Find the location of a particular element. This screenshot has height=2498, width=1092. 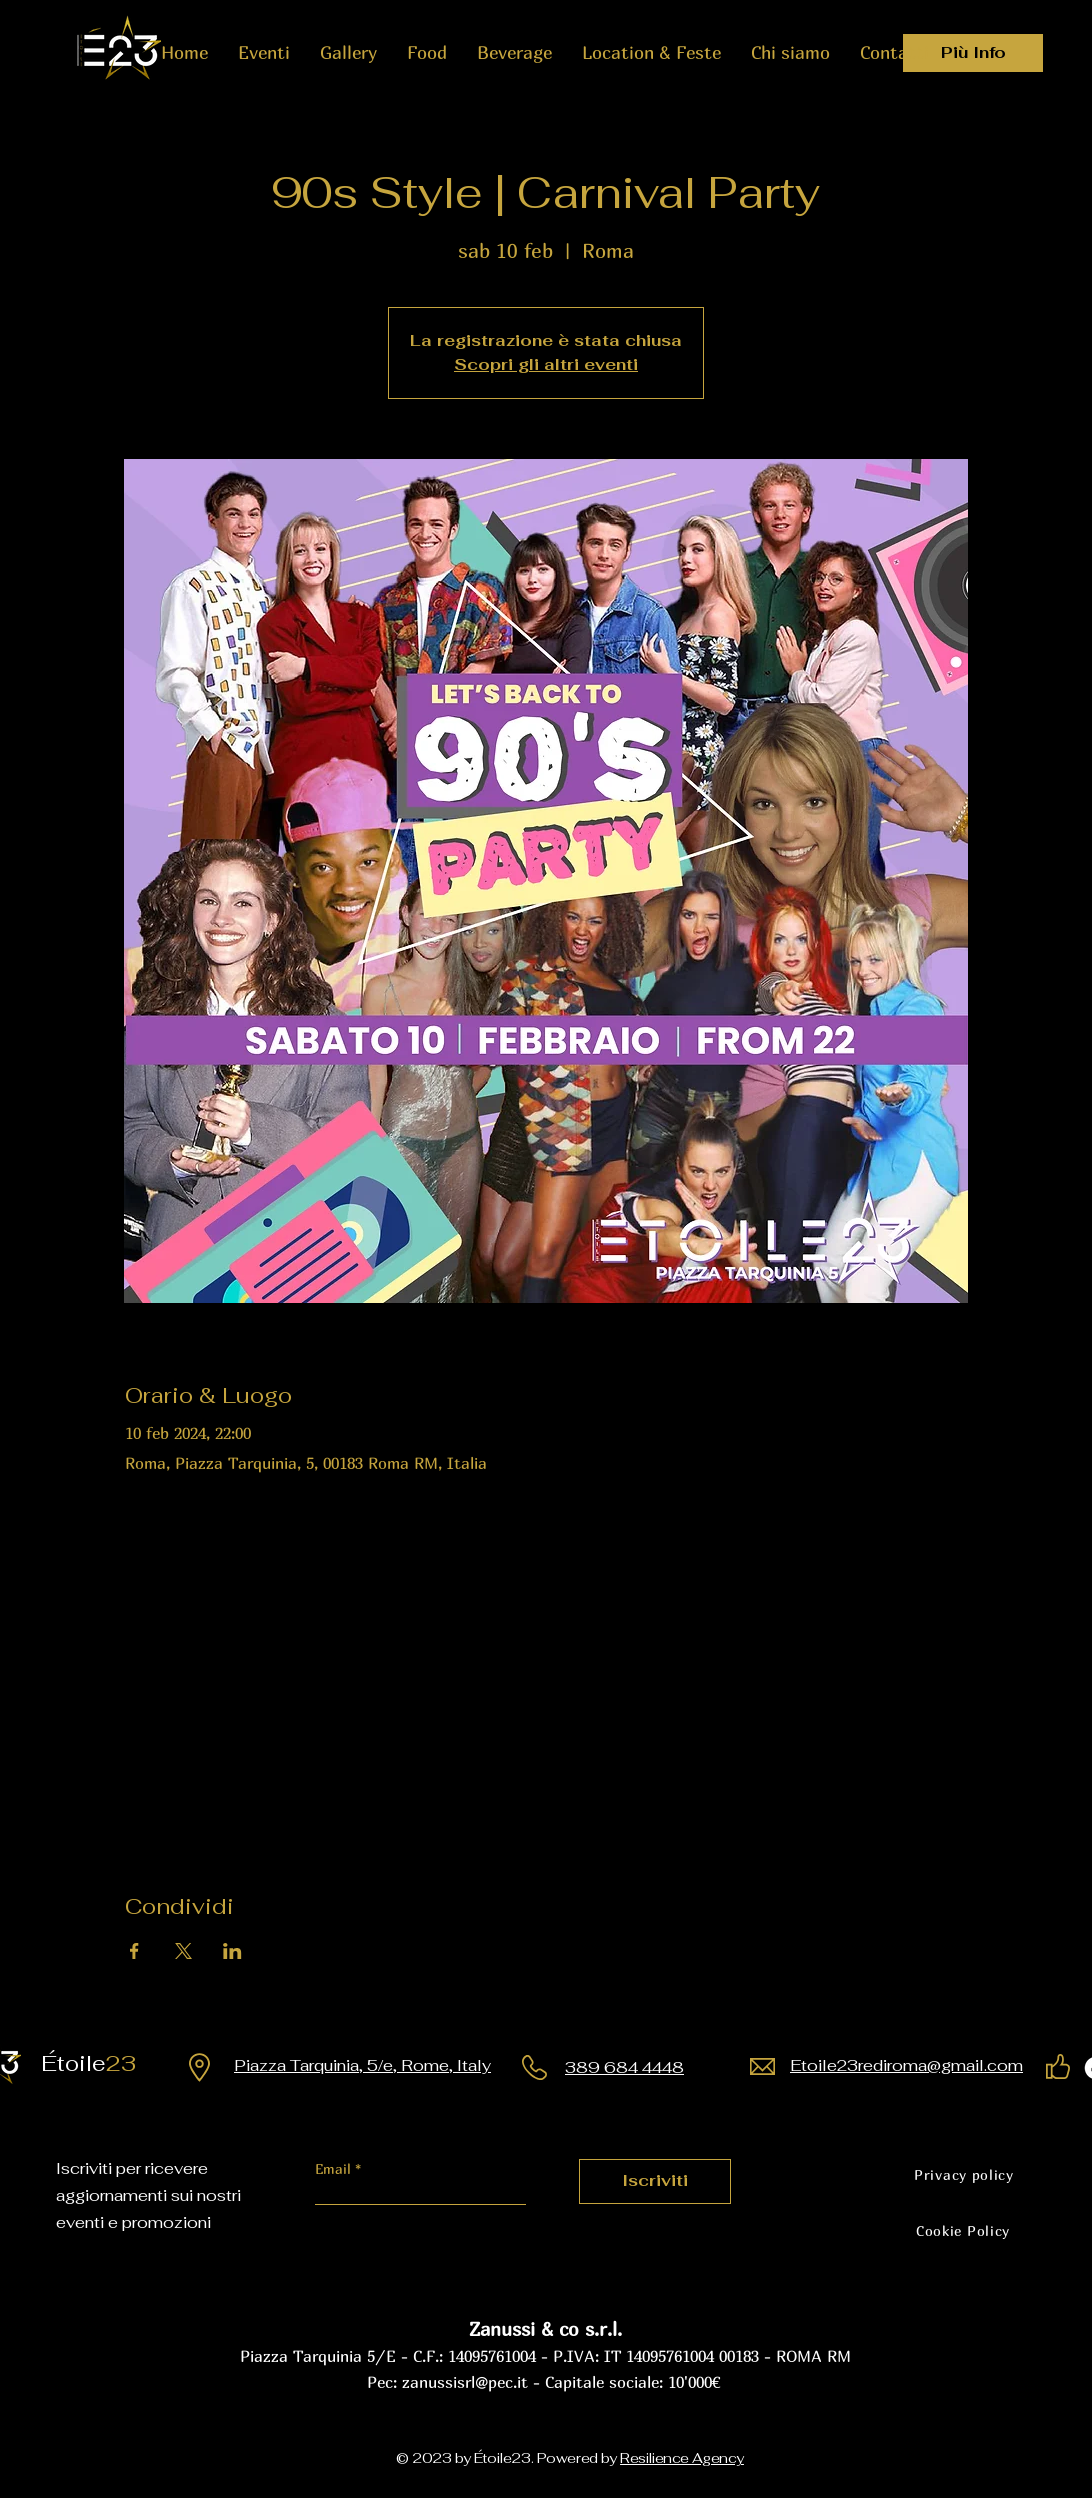

Email is located at coordinates (335, 2169).